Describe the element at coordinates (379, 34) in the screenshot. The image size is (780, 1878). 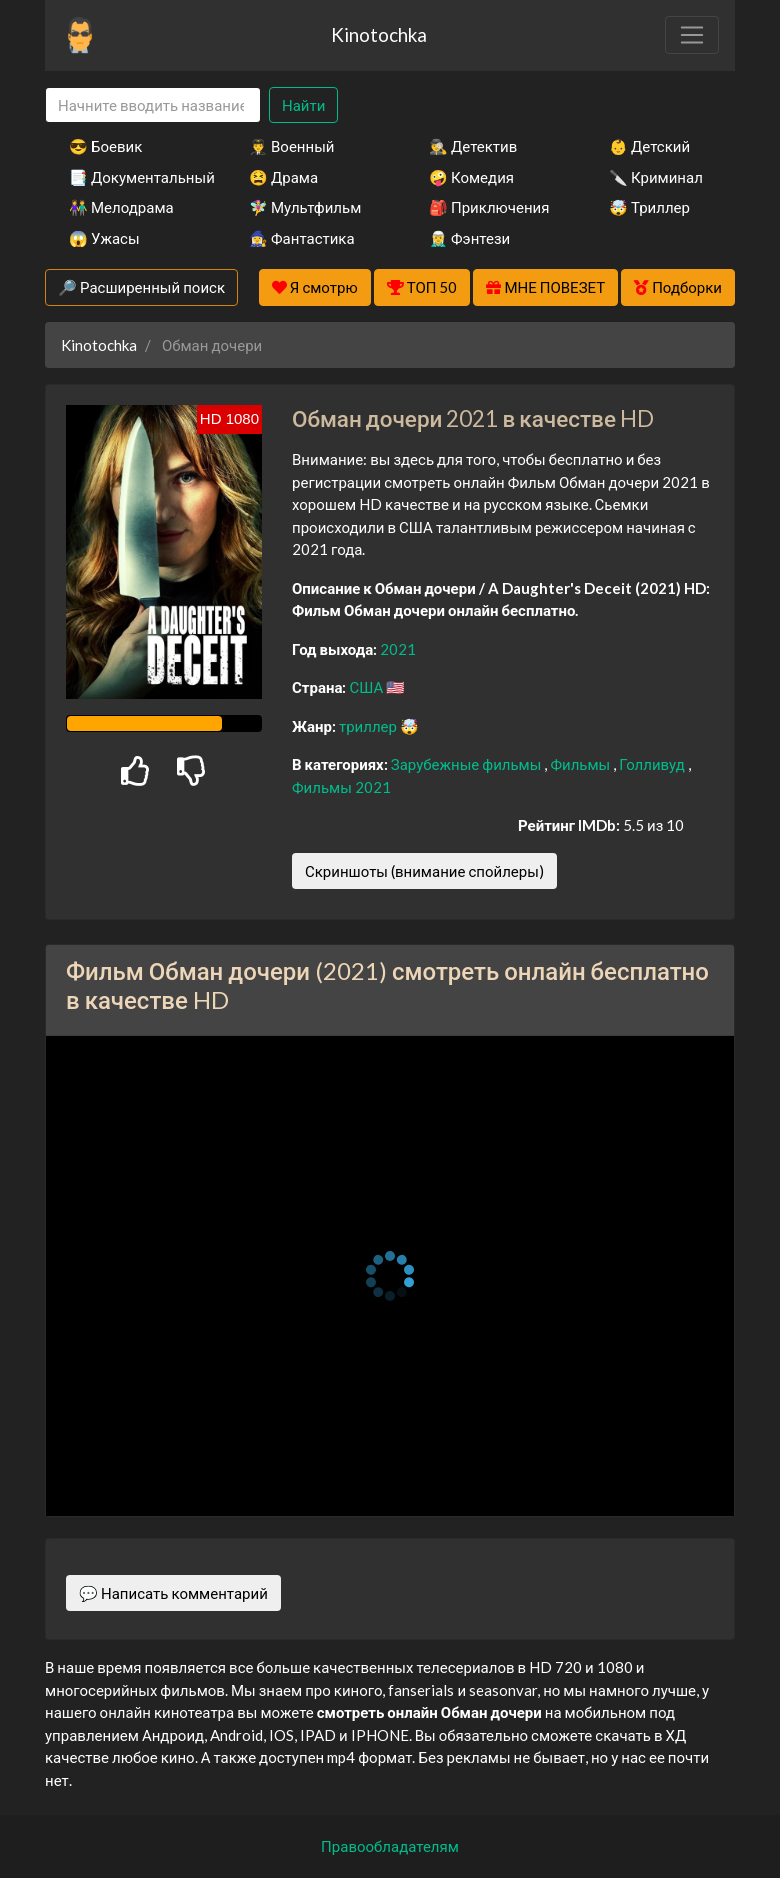
I see `Kinotochka` at that location.